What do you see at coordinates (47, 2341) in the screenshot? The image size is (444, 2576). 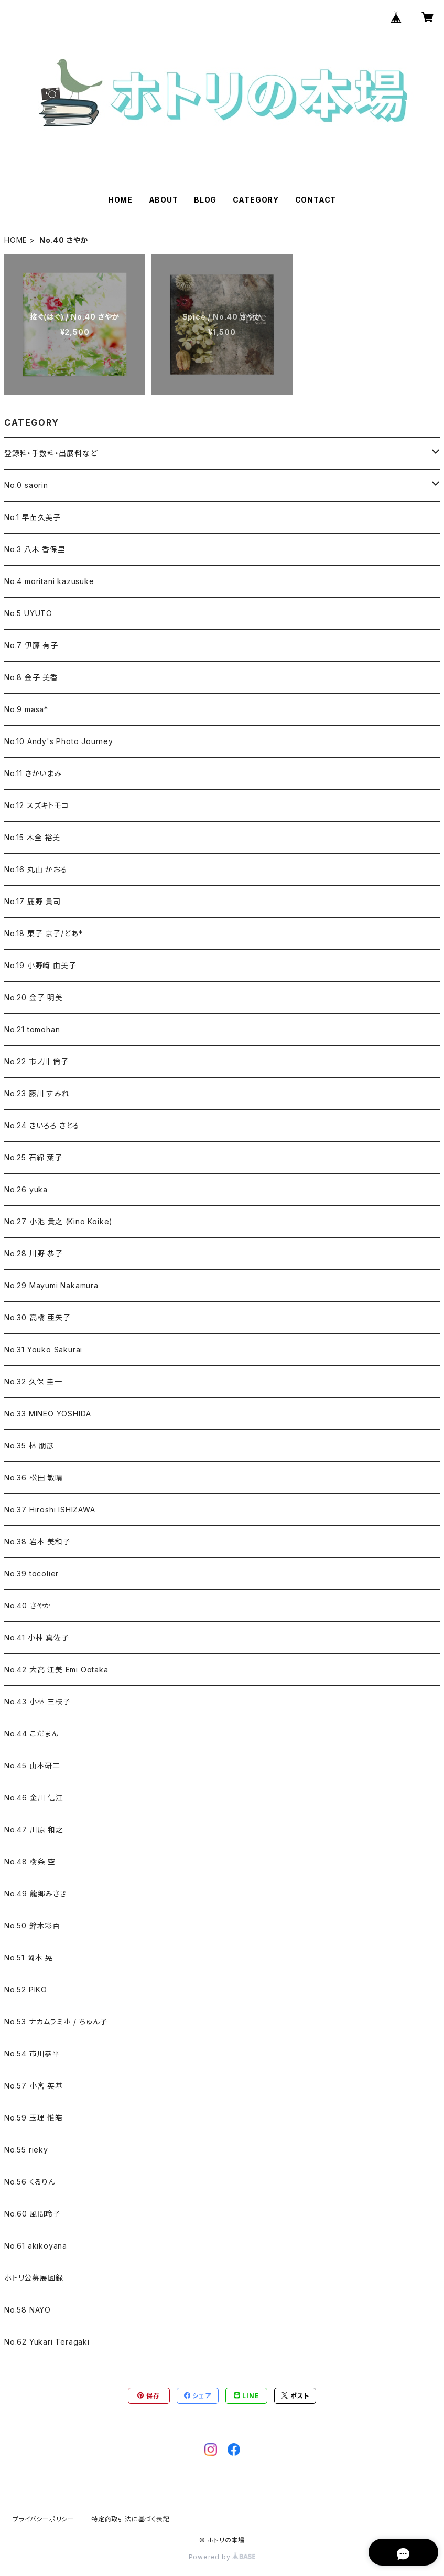 I see `No.62 Yukari Teragaki` at bounding box center [47, 2341].